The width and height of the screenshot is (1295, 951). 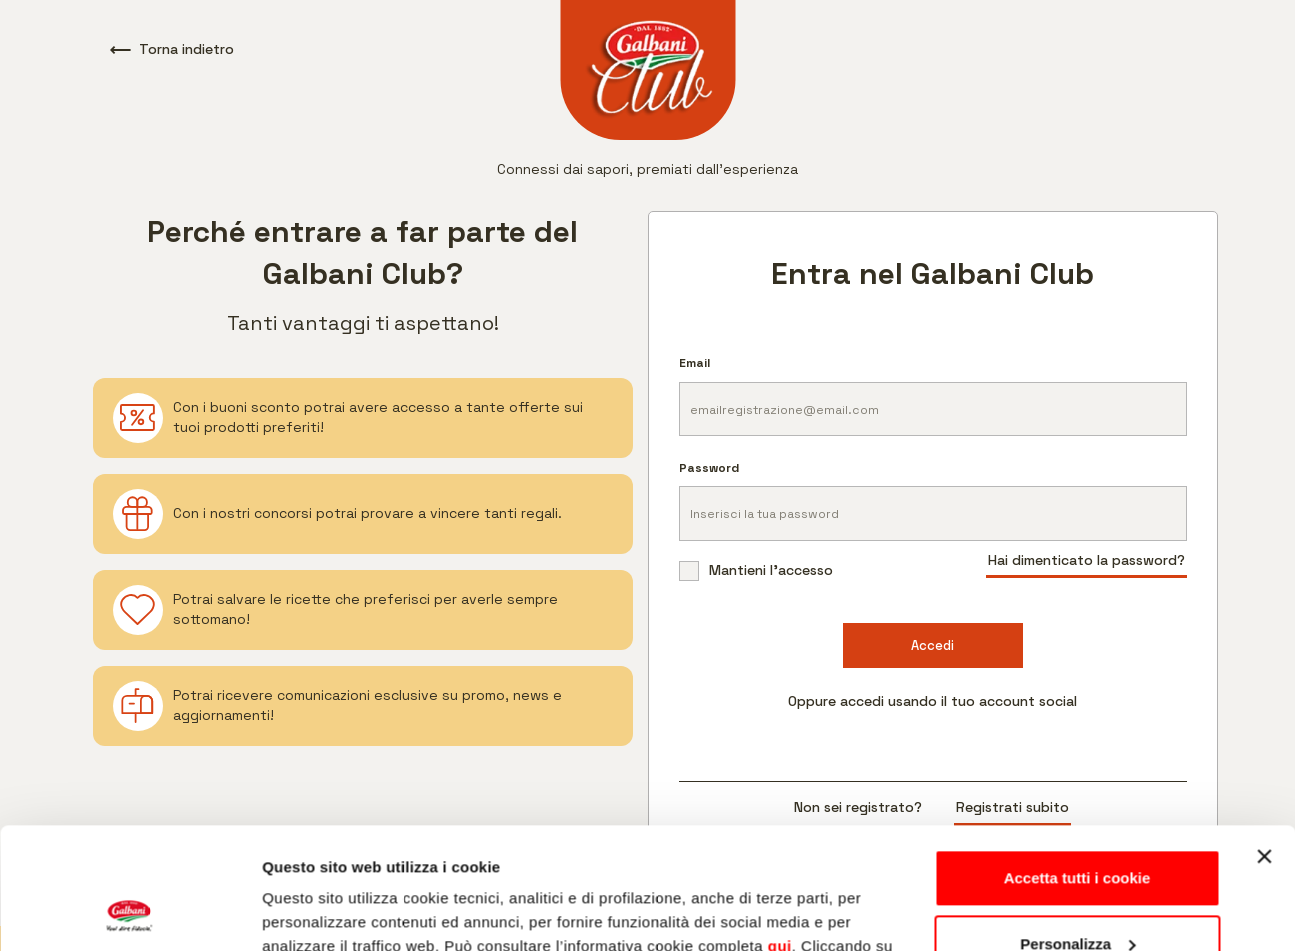 I want to click on Torna indietro, so click(x=172, y=49).